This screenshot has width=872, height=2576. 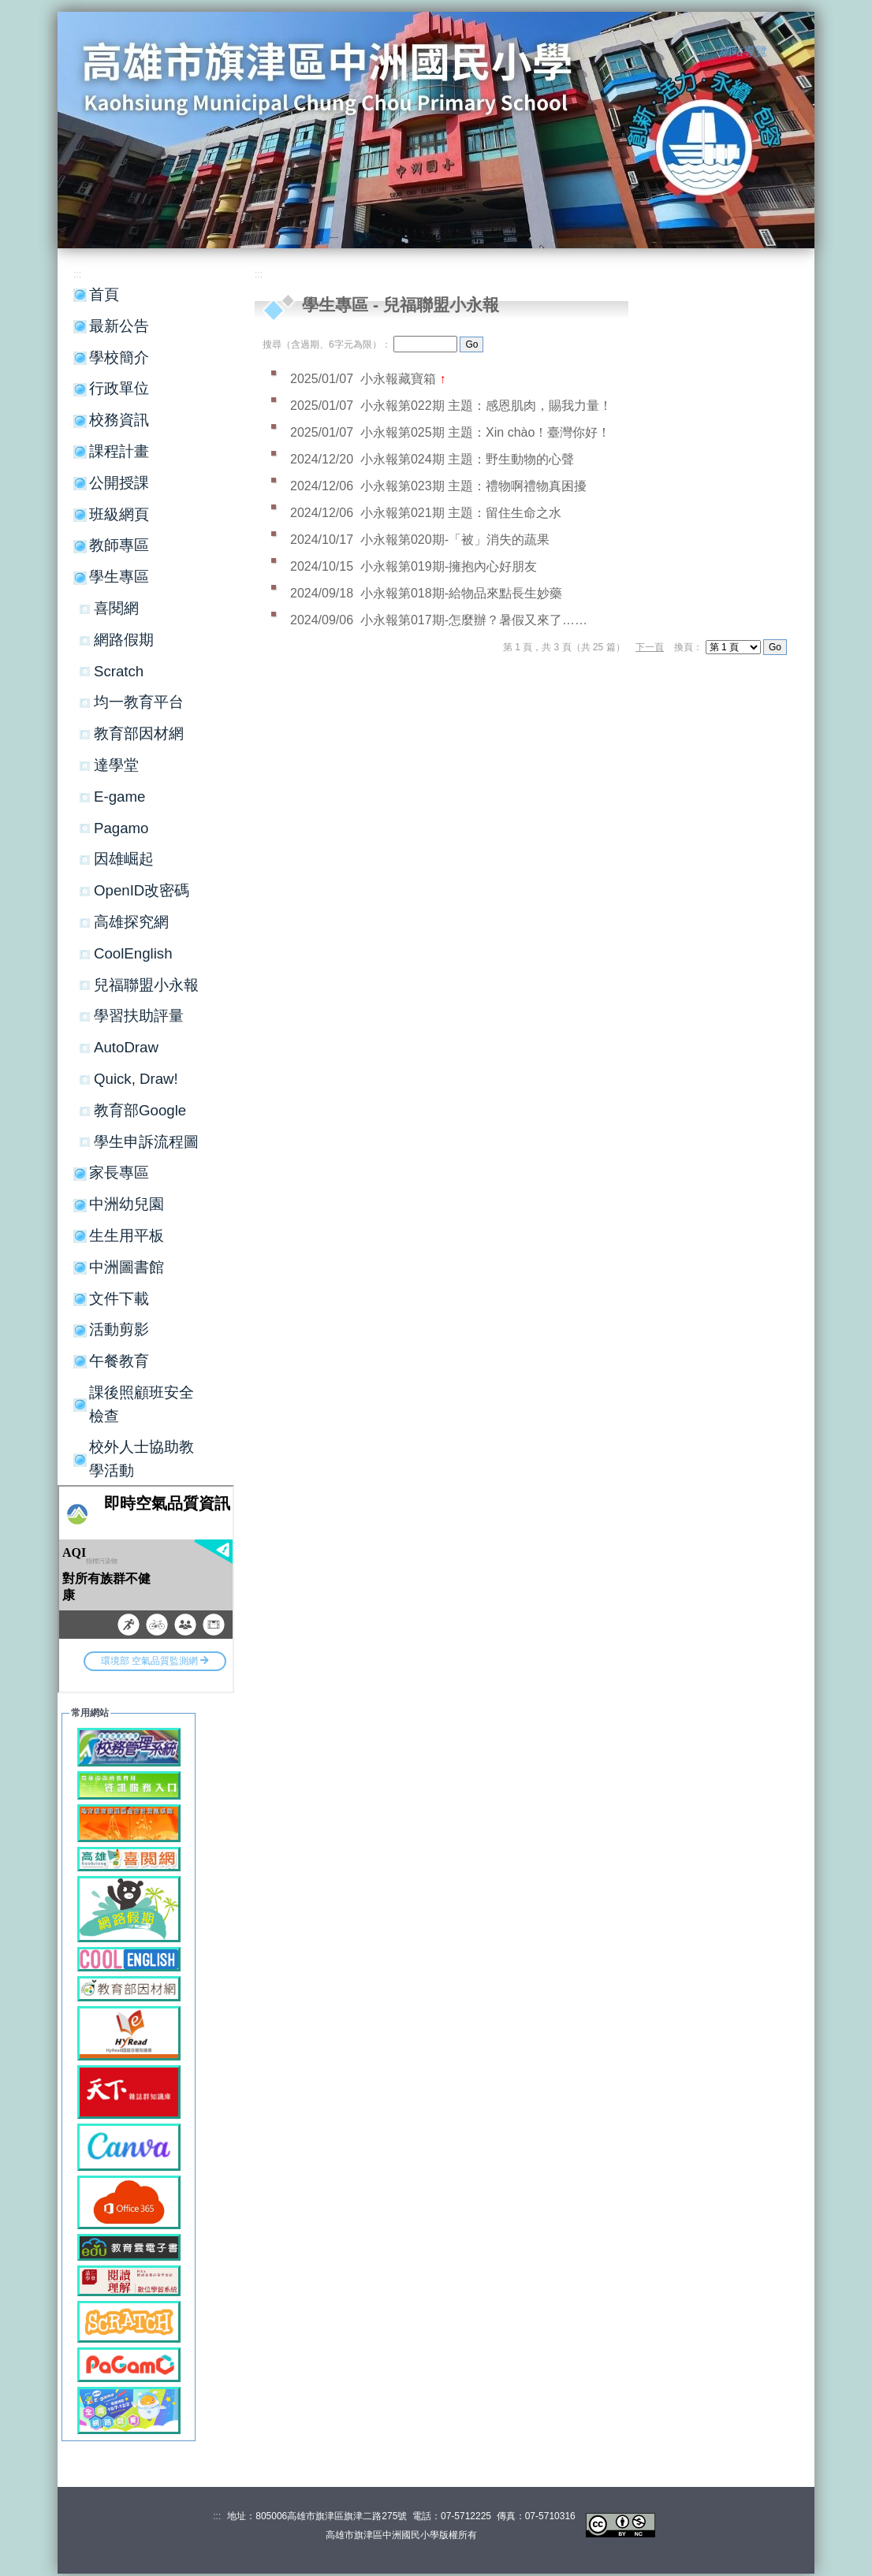 I want to click on 中洲圖書館, so click(x=126, y=1267).